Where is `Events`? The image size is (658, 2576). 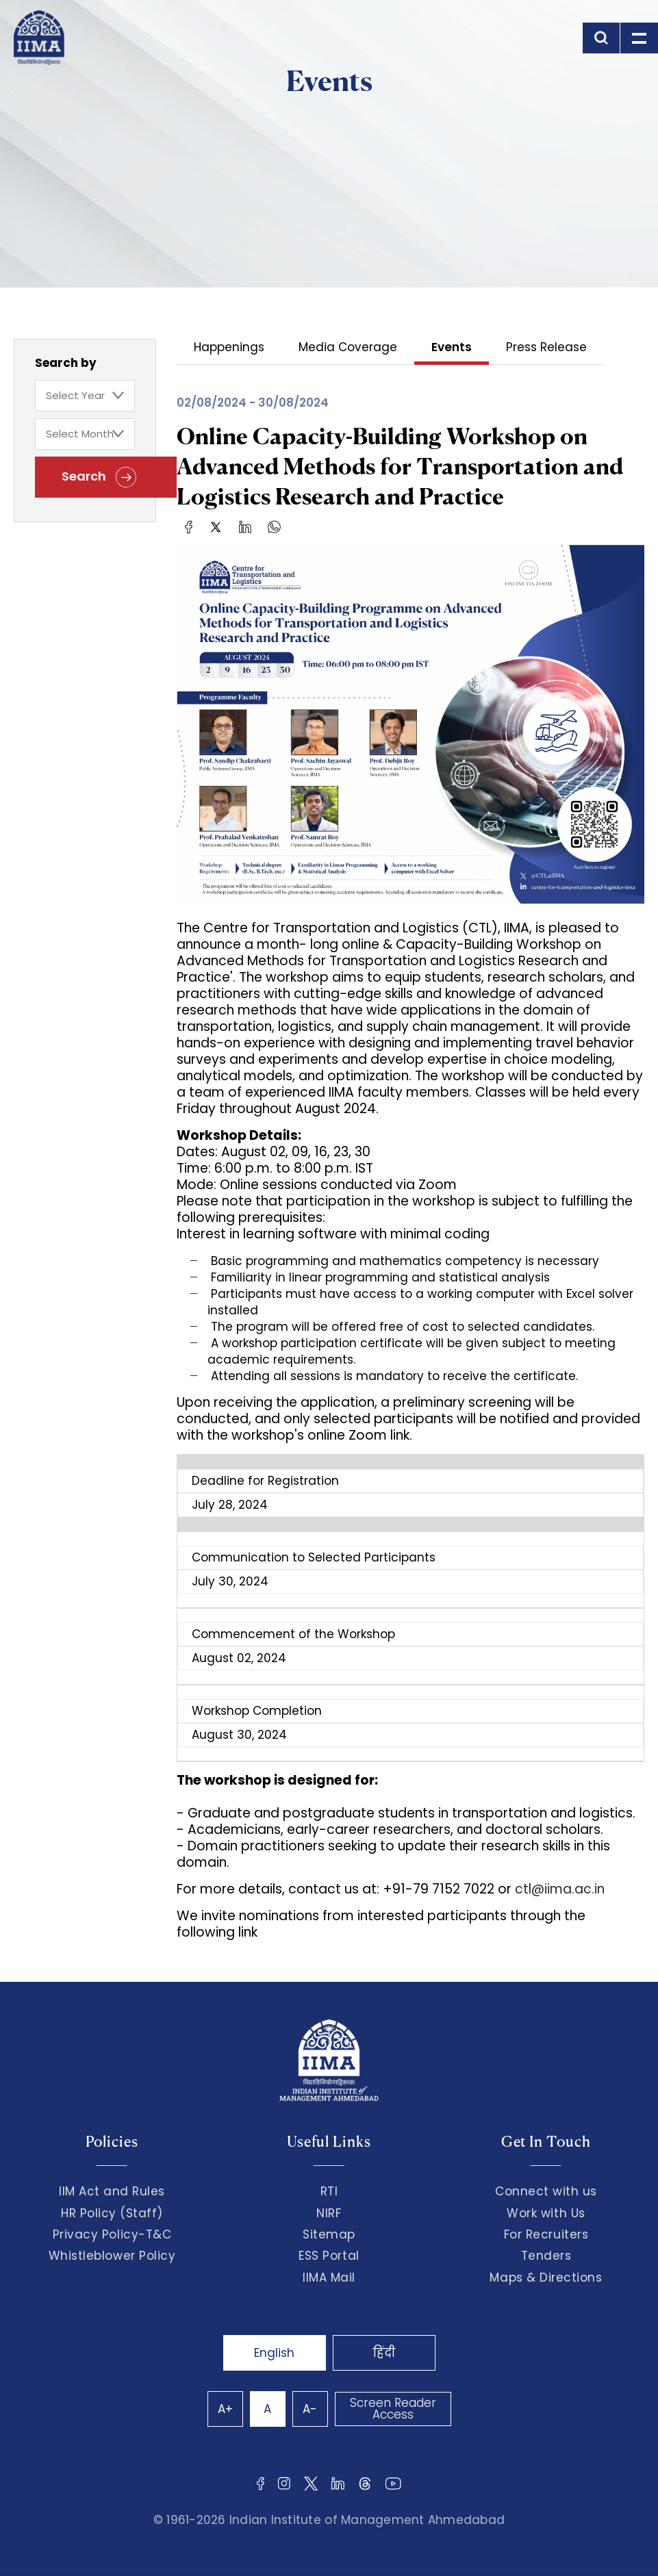
Events is located at coordinates (451, 348).